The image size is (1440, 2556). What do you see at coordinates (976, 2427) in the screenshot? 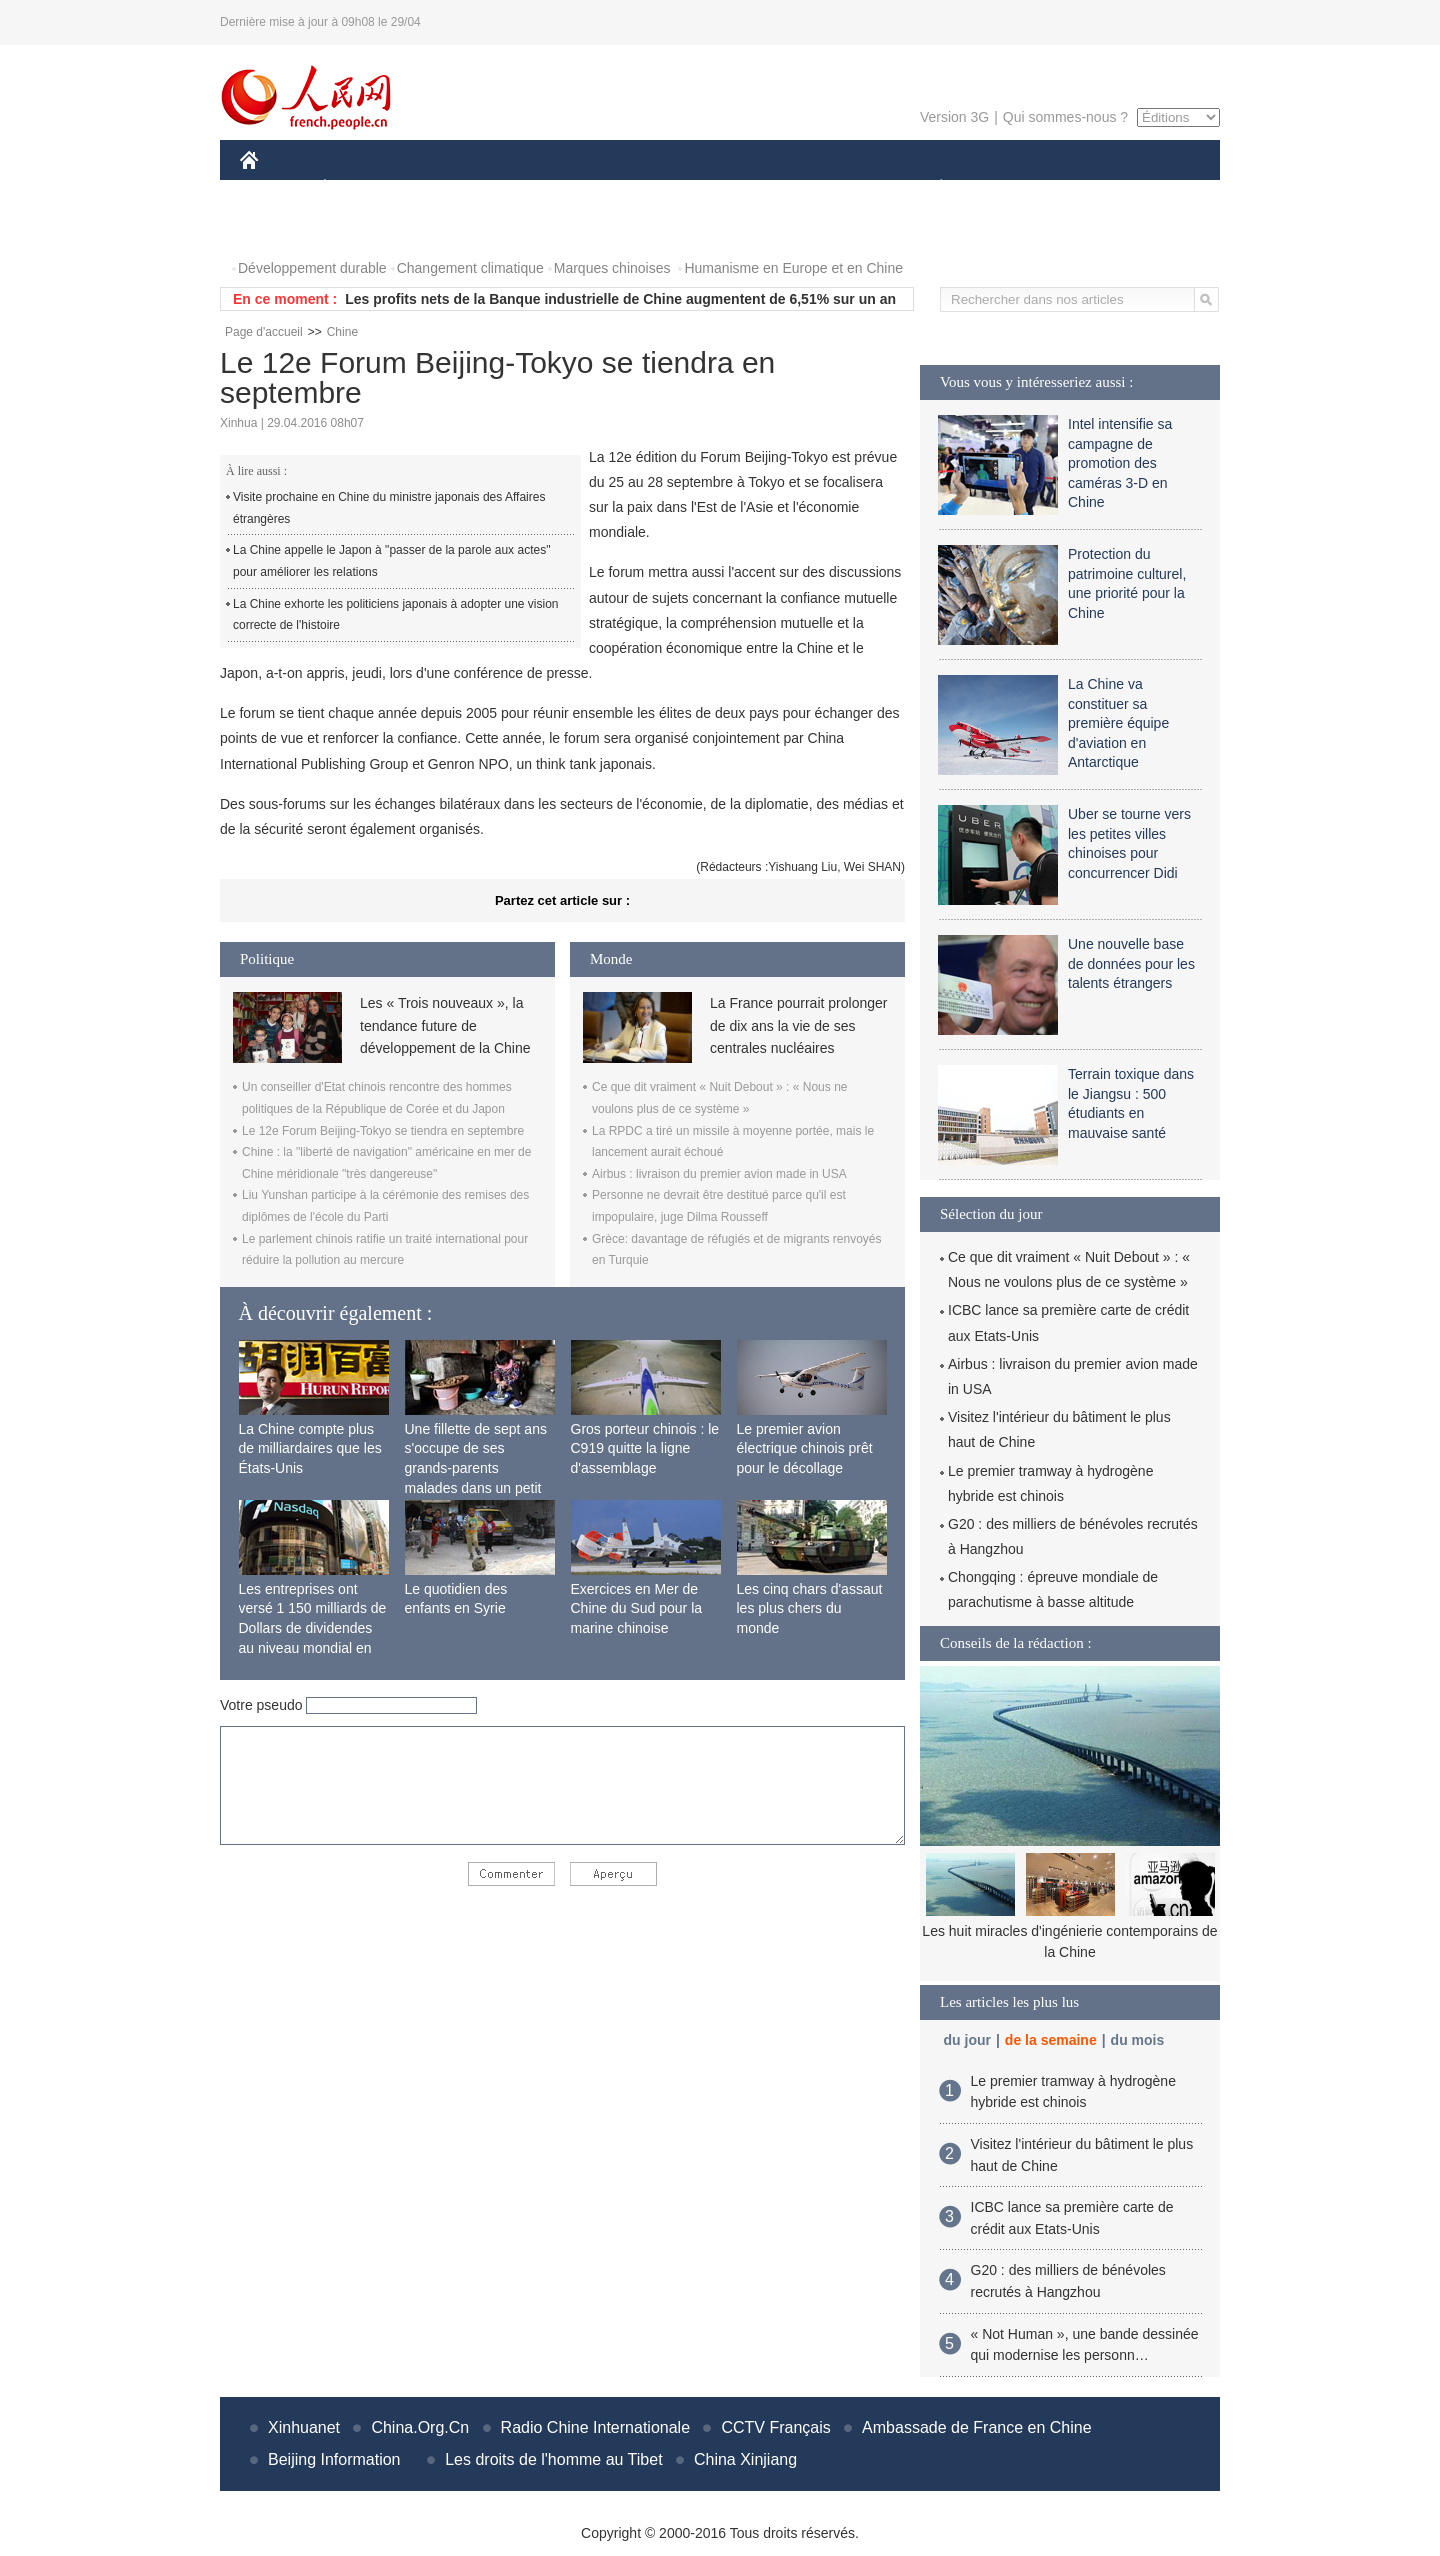
I see `Ambassade de France en Chine` at bounding box center [976, 2427].